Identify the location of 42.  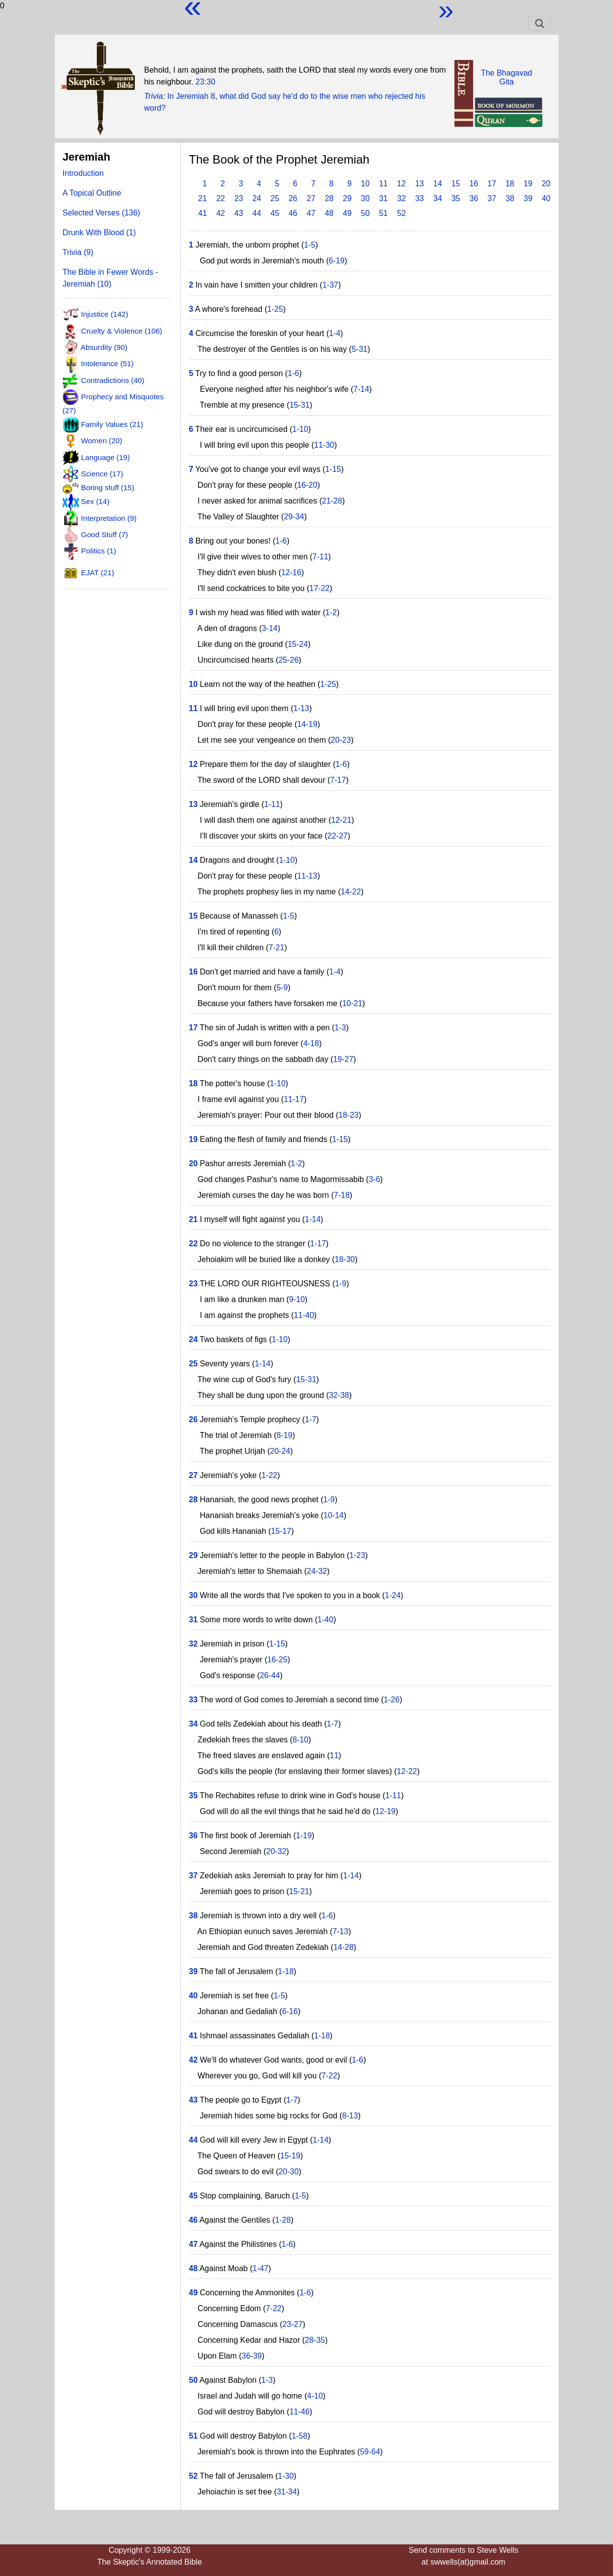
(220, 213).